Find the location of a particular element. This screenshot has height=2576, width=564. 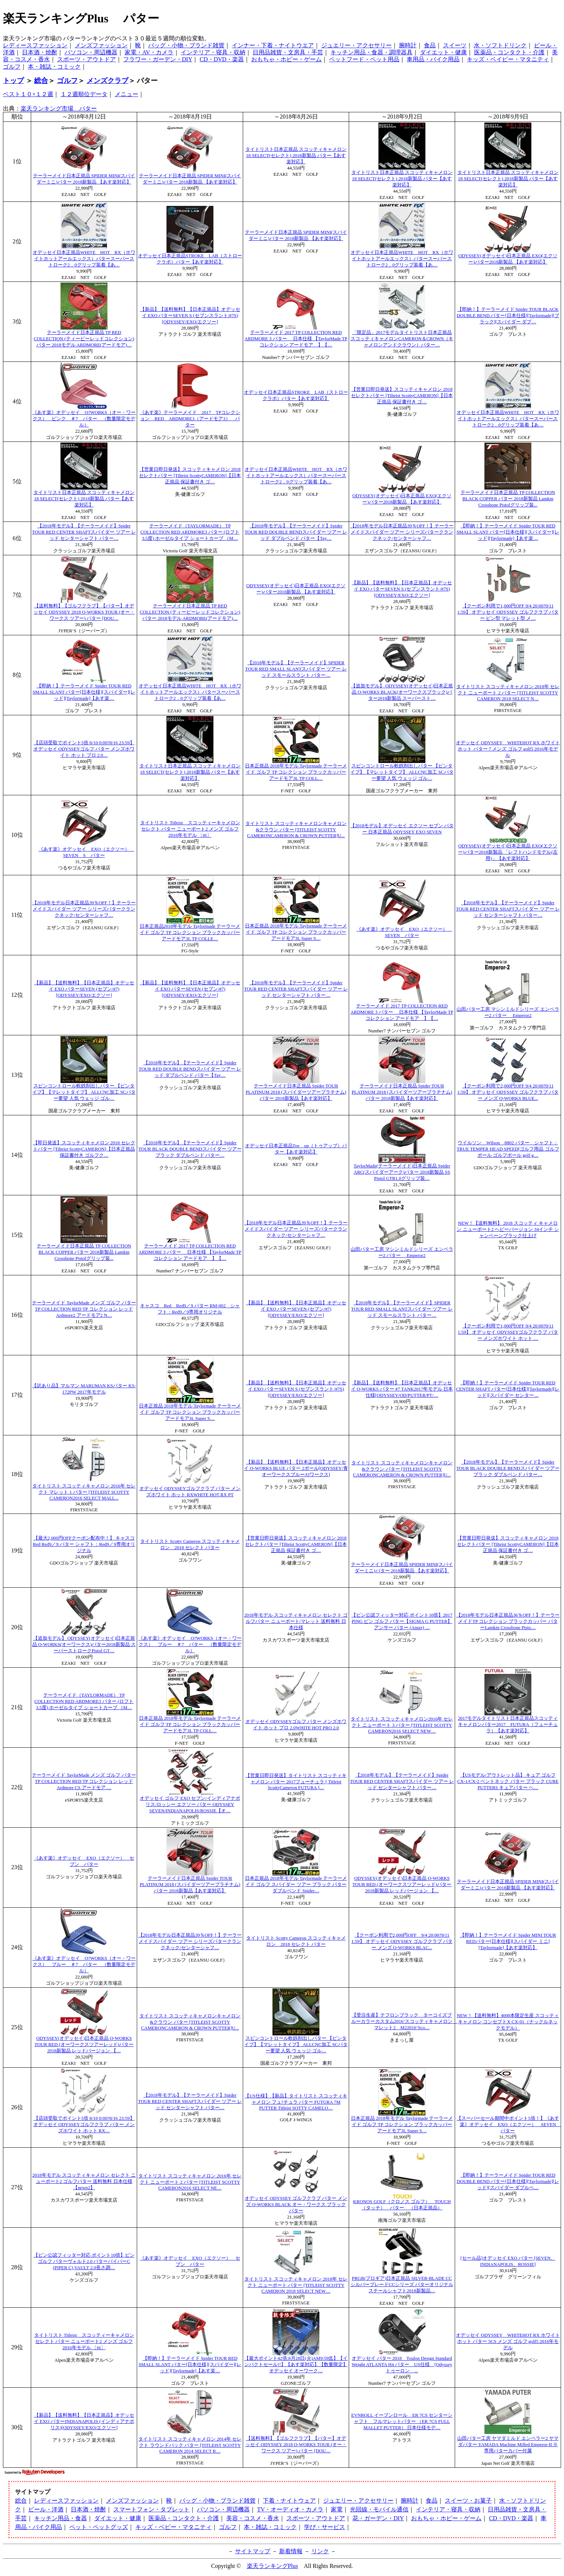

タイトリスト スコッティキャメロンキャメロン&クラウン パター [TITLEIST SCOTTY CAMERONCAMERON & CROWN PUTTER]U... is located at coordinates (296, 829).